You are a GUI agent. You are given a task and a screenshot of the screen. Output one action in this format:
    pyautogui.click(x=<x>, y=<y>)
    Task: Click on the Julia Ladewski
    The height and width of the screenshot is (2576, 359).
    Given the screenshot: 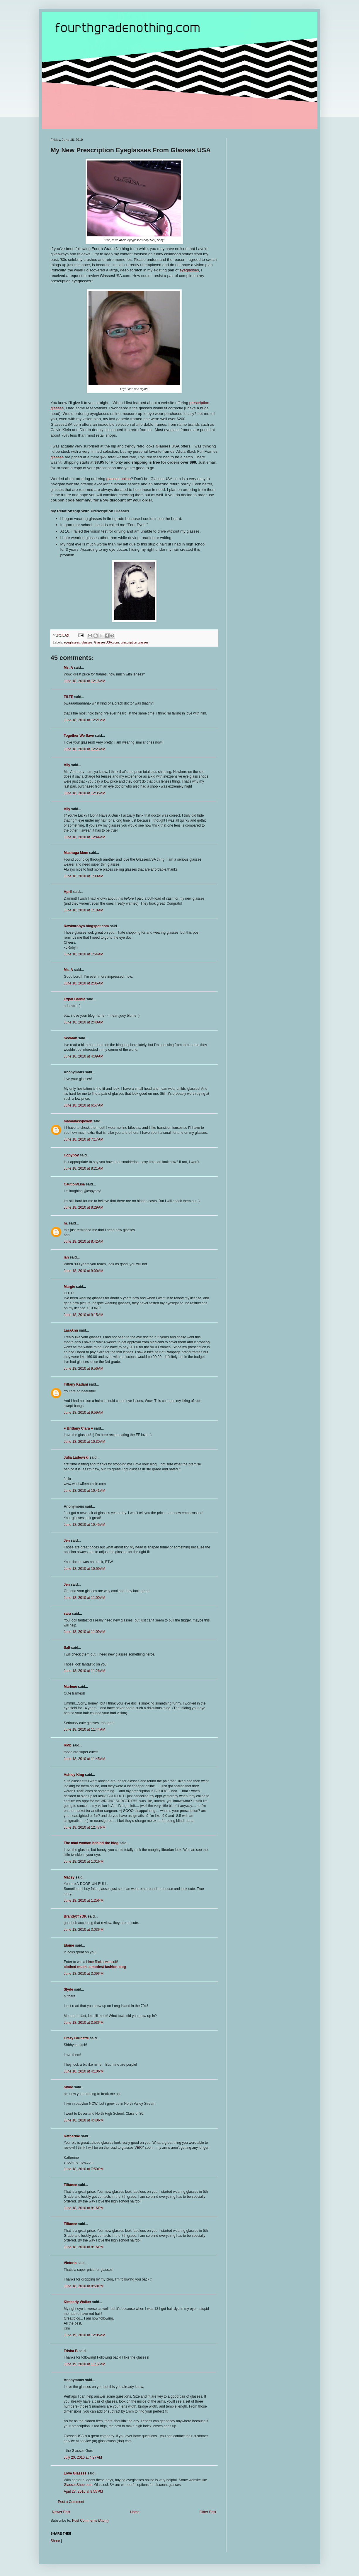 What is the action you would take?
    pyautogui.click(x=76, y=1457)
    